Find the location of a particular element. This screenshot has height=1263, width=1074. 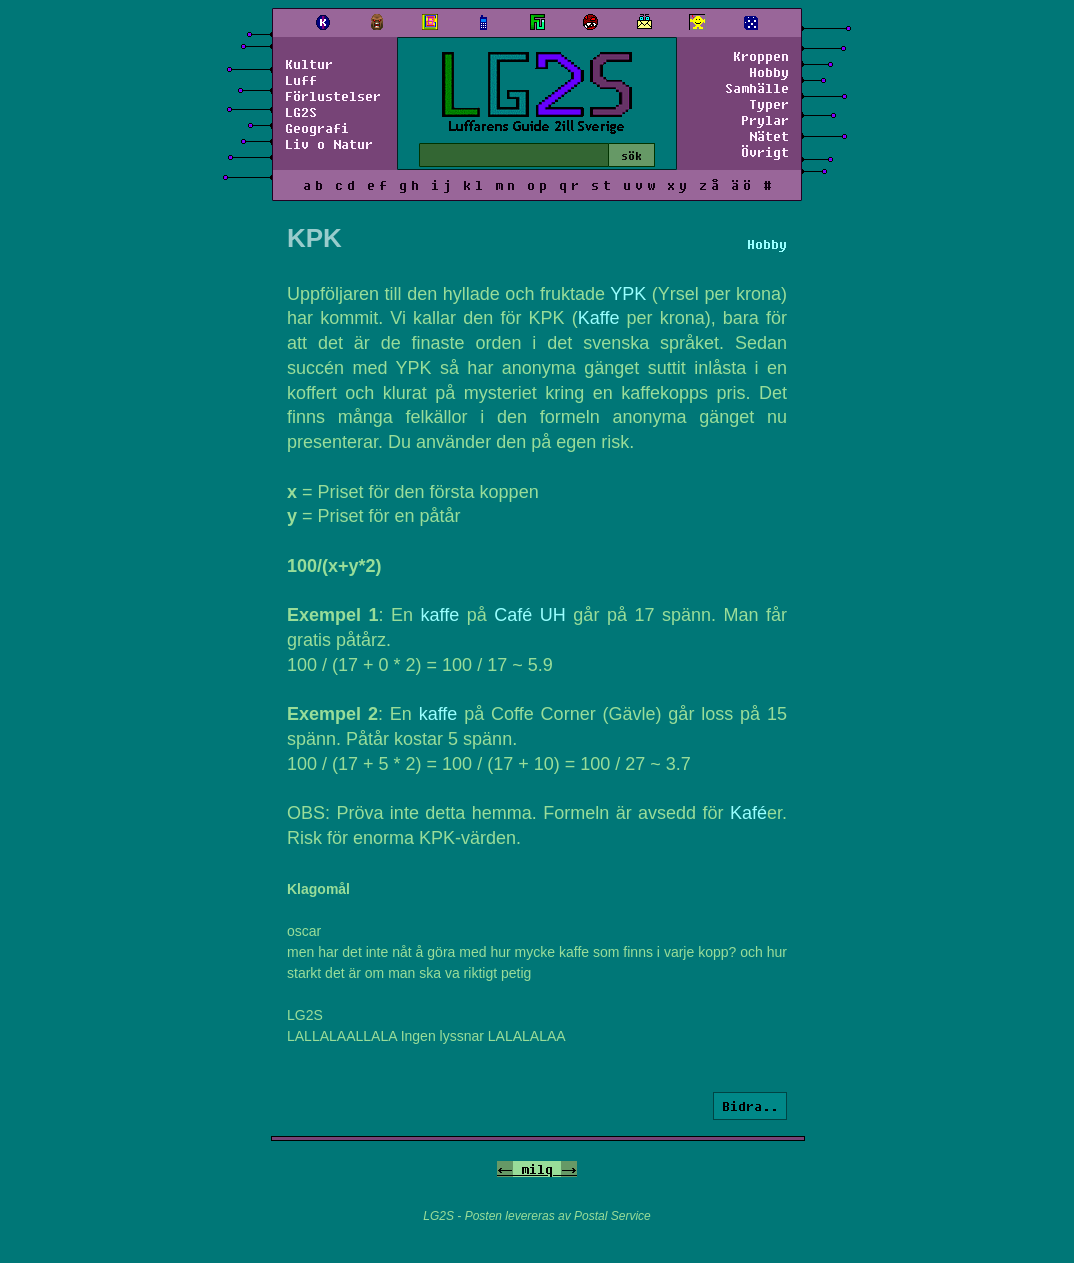

-> is located at coordinates (569, 1169).